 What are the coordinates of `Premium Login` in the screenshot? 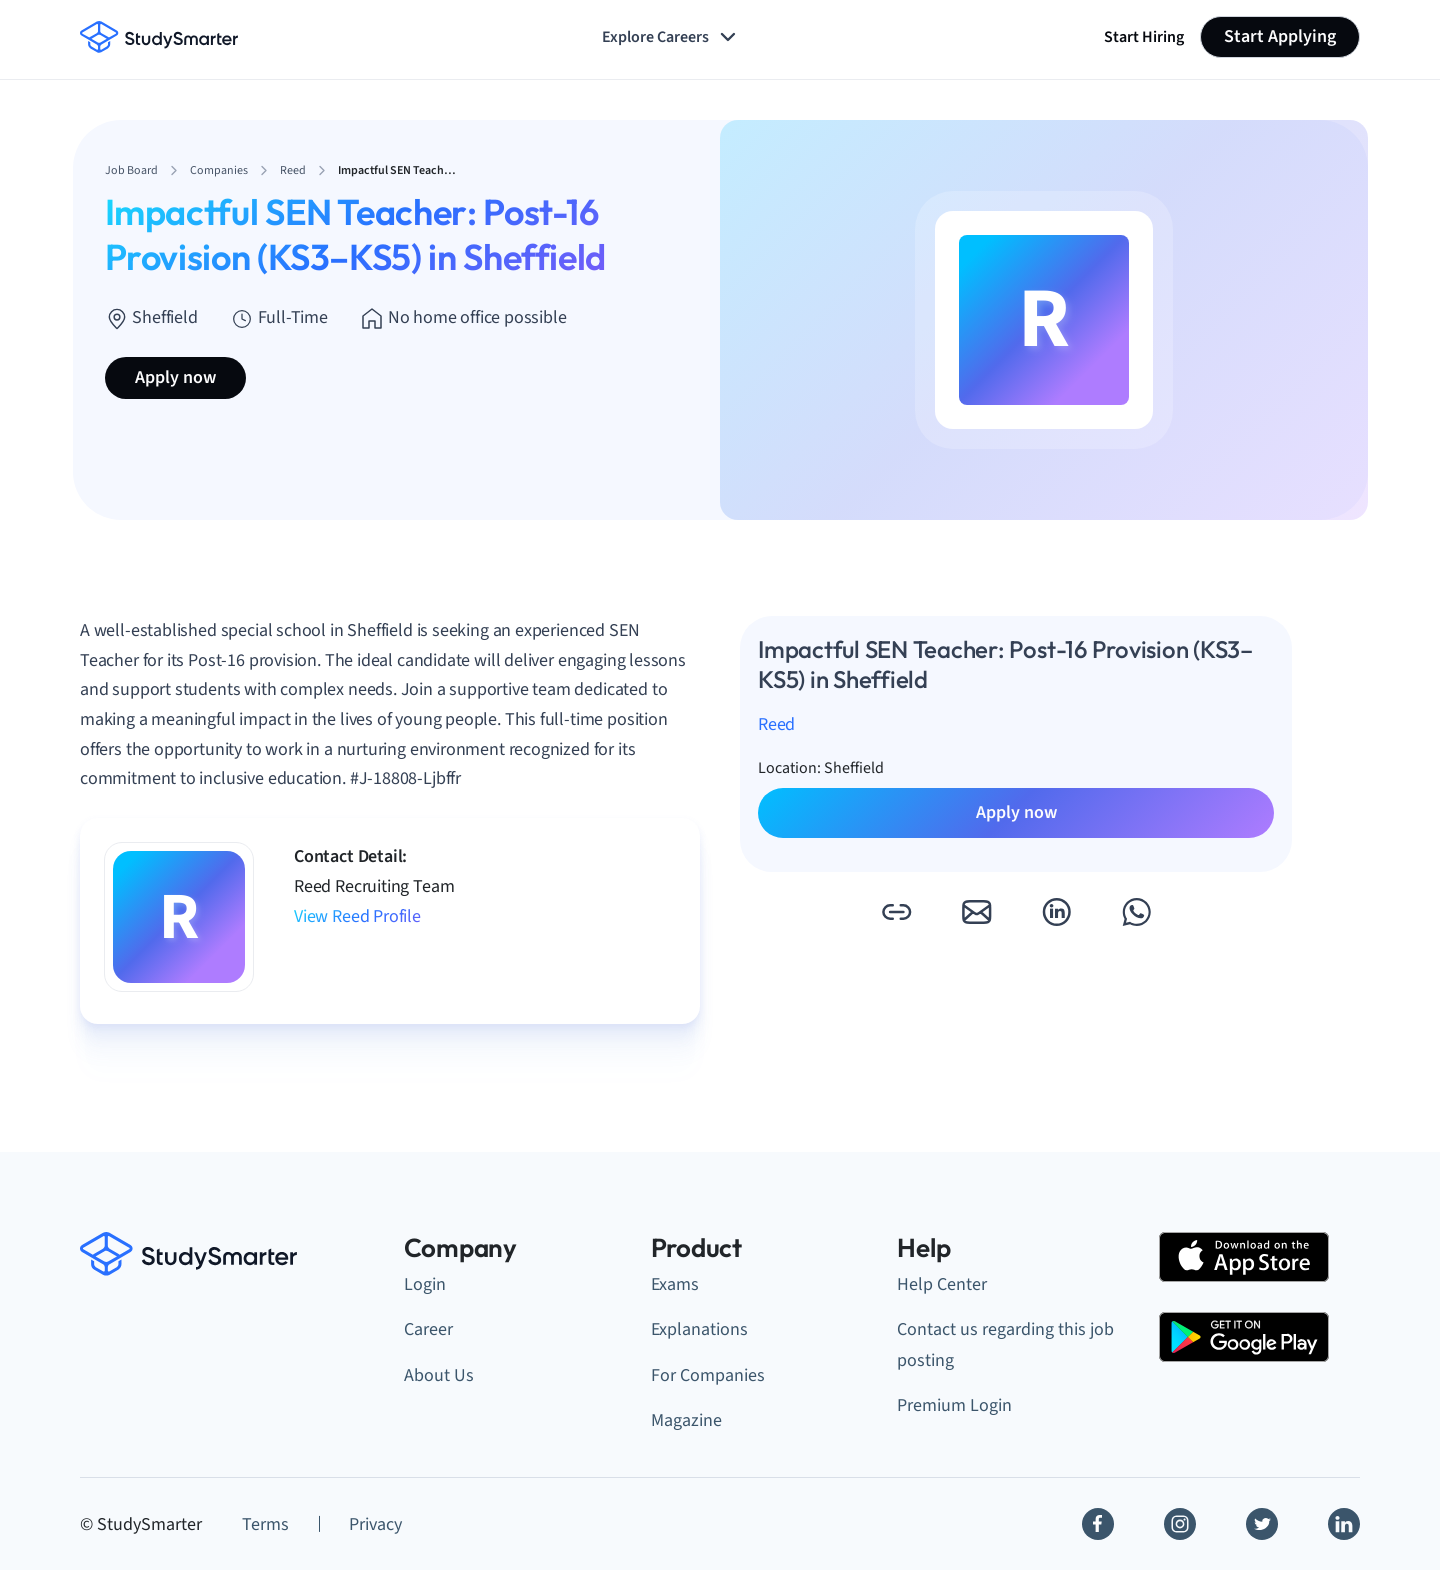 It's located at (954, 1405).